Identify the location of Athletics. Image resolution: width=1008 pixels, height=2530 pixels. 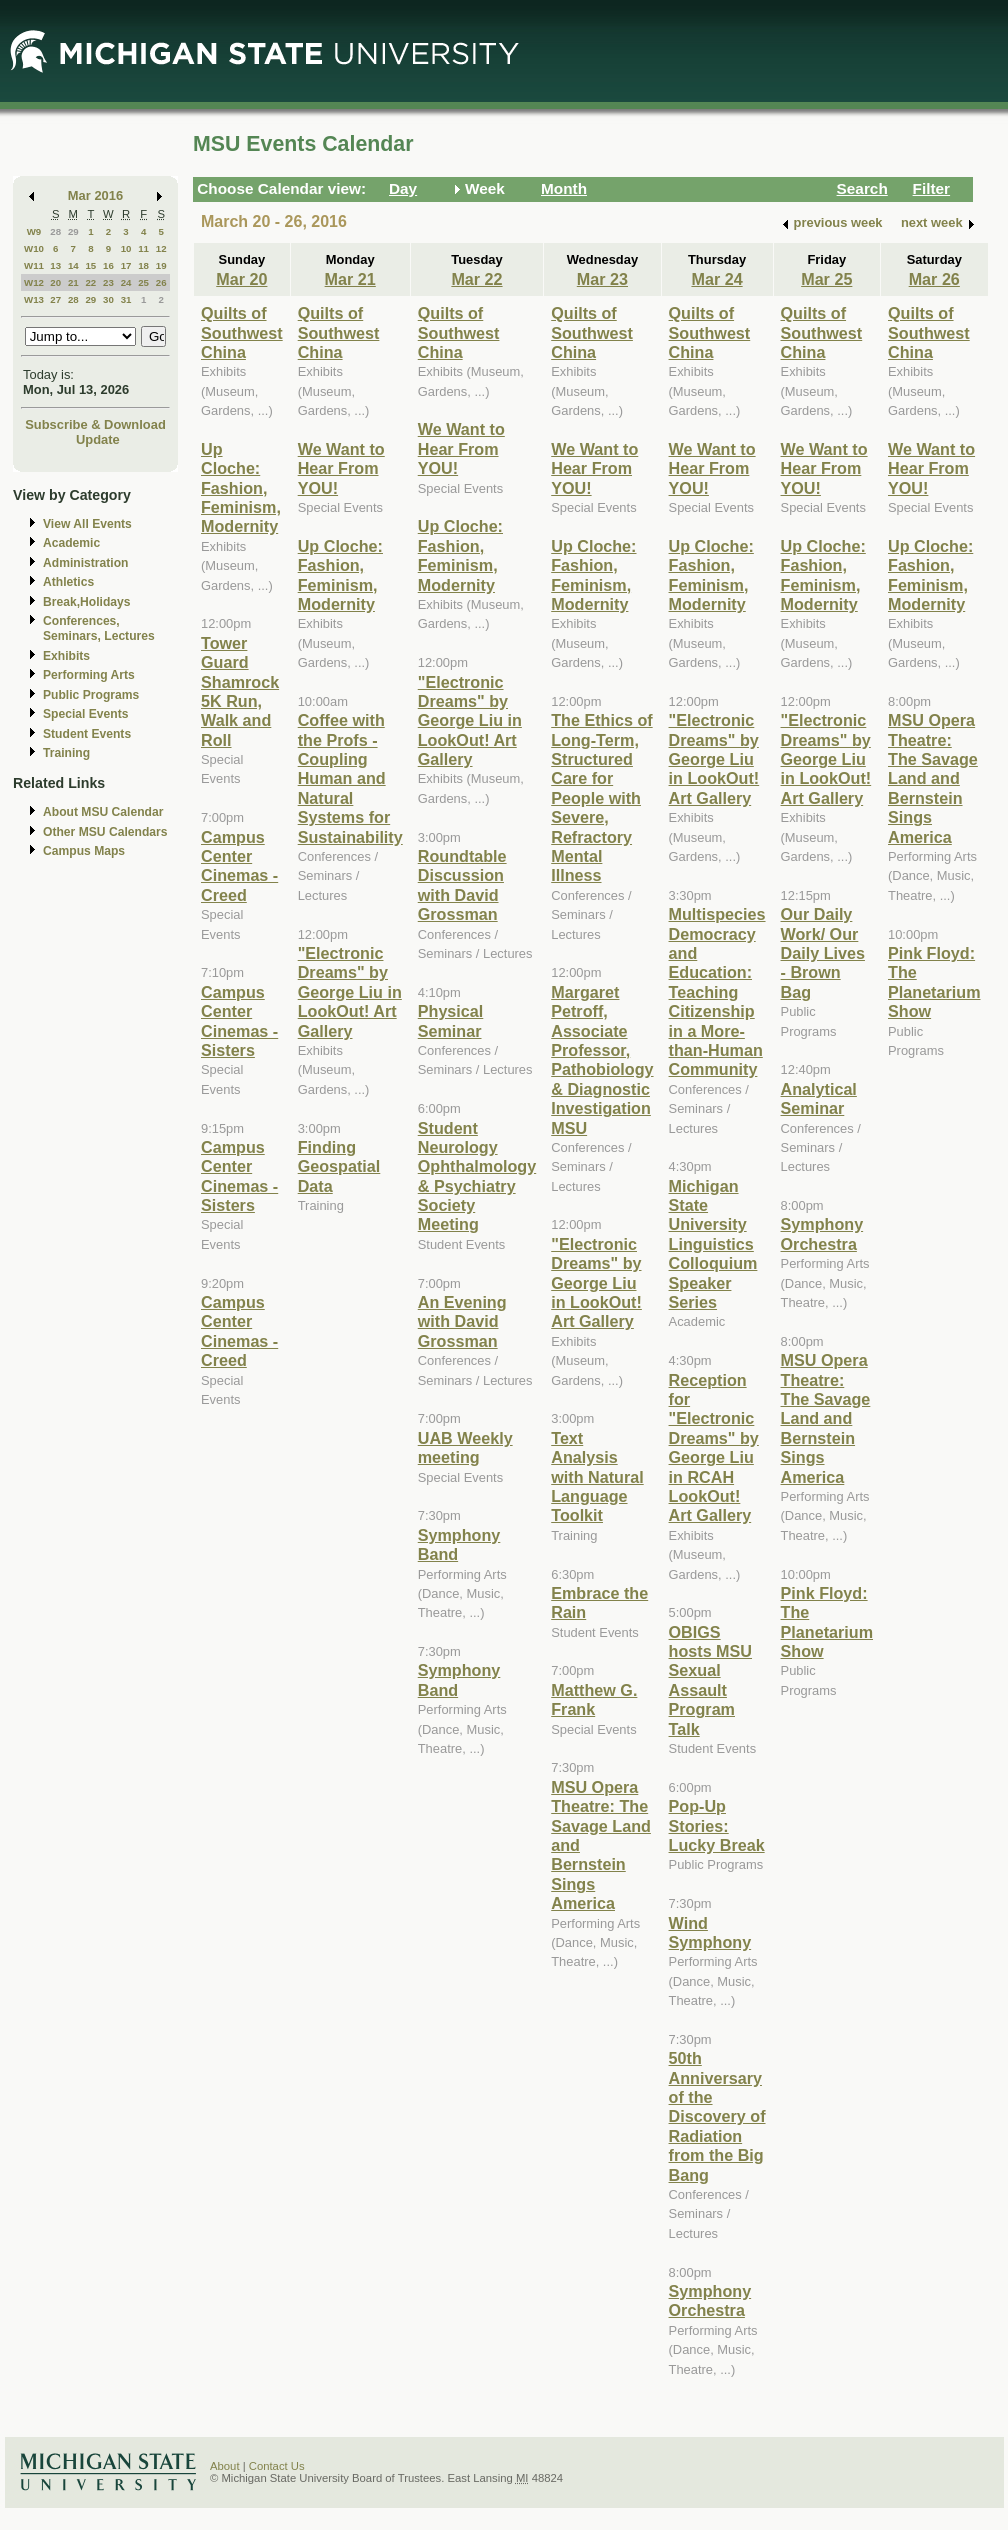
(68, 582).